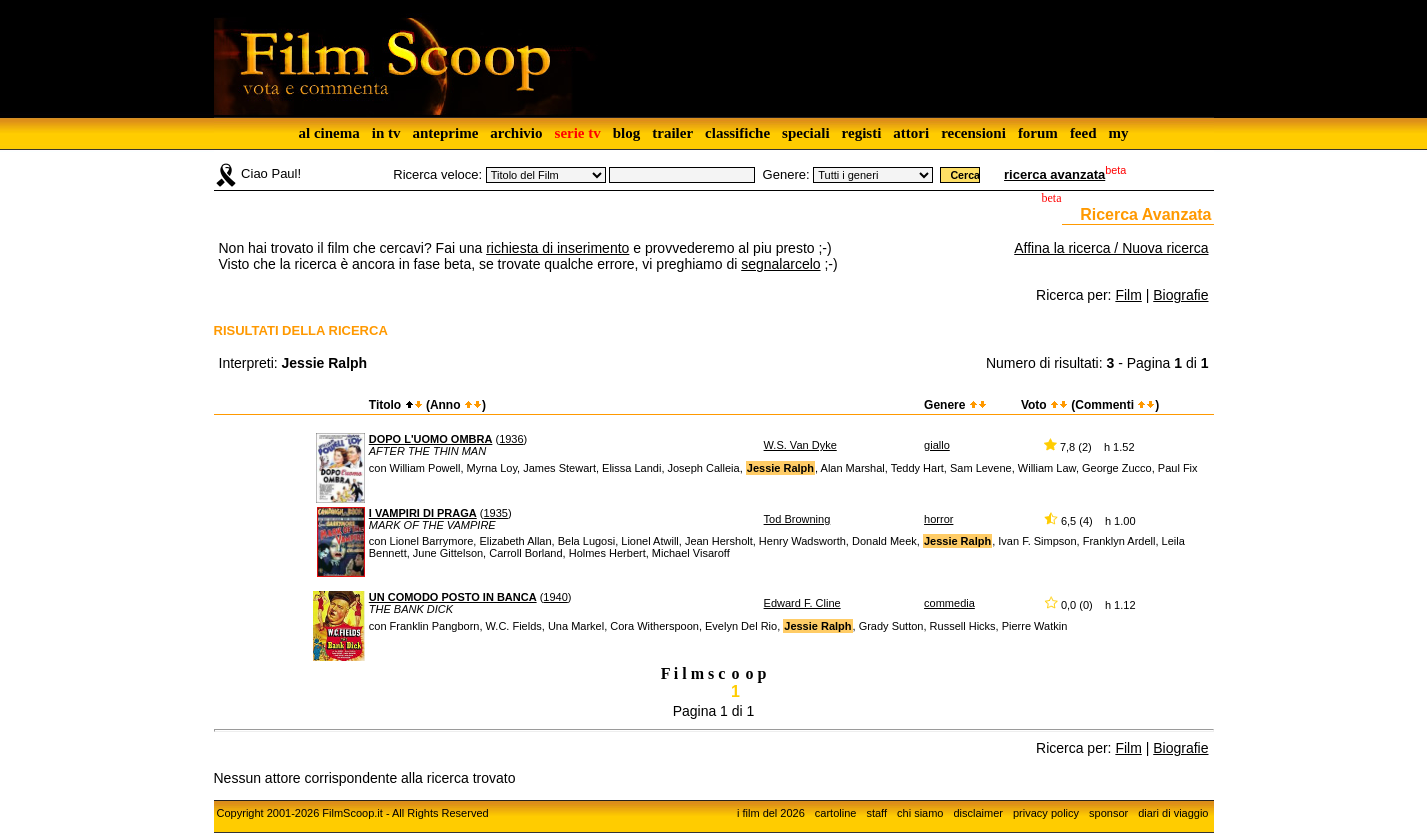  Describe the element at coordinates (836, 813) in the screenshot. I see `cartoline` at that location.